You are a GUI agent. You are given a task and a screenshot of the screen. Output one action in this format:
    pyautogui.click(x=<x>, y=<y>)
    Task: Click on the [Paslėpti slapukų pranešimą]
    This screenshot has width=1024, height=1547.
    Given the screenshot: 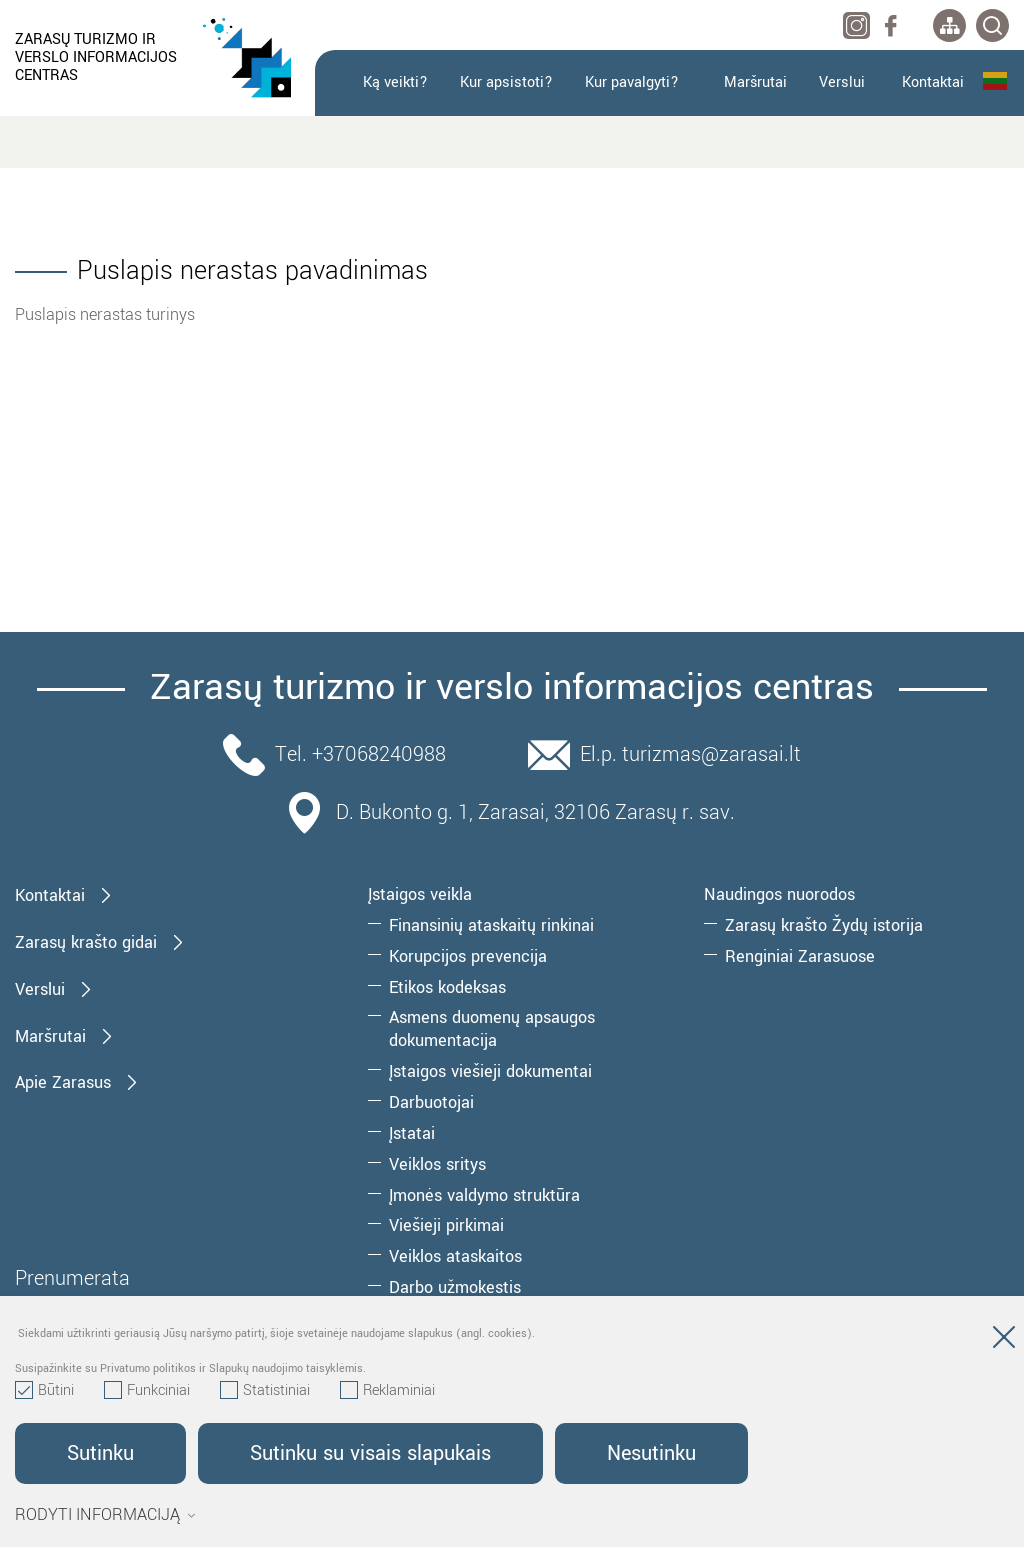 What is the action you would take?
    pyautogui.click(x=1004, y=1341)
    